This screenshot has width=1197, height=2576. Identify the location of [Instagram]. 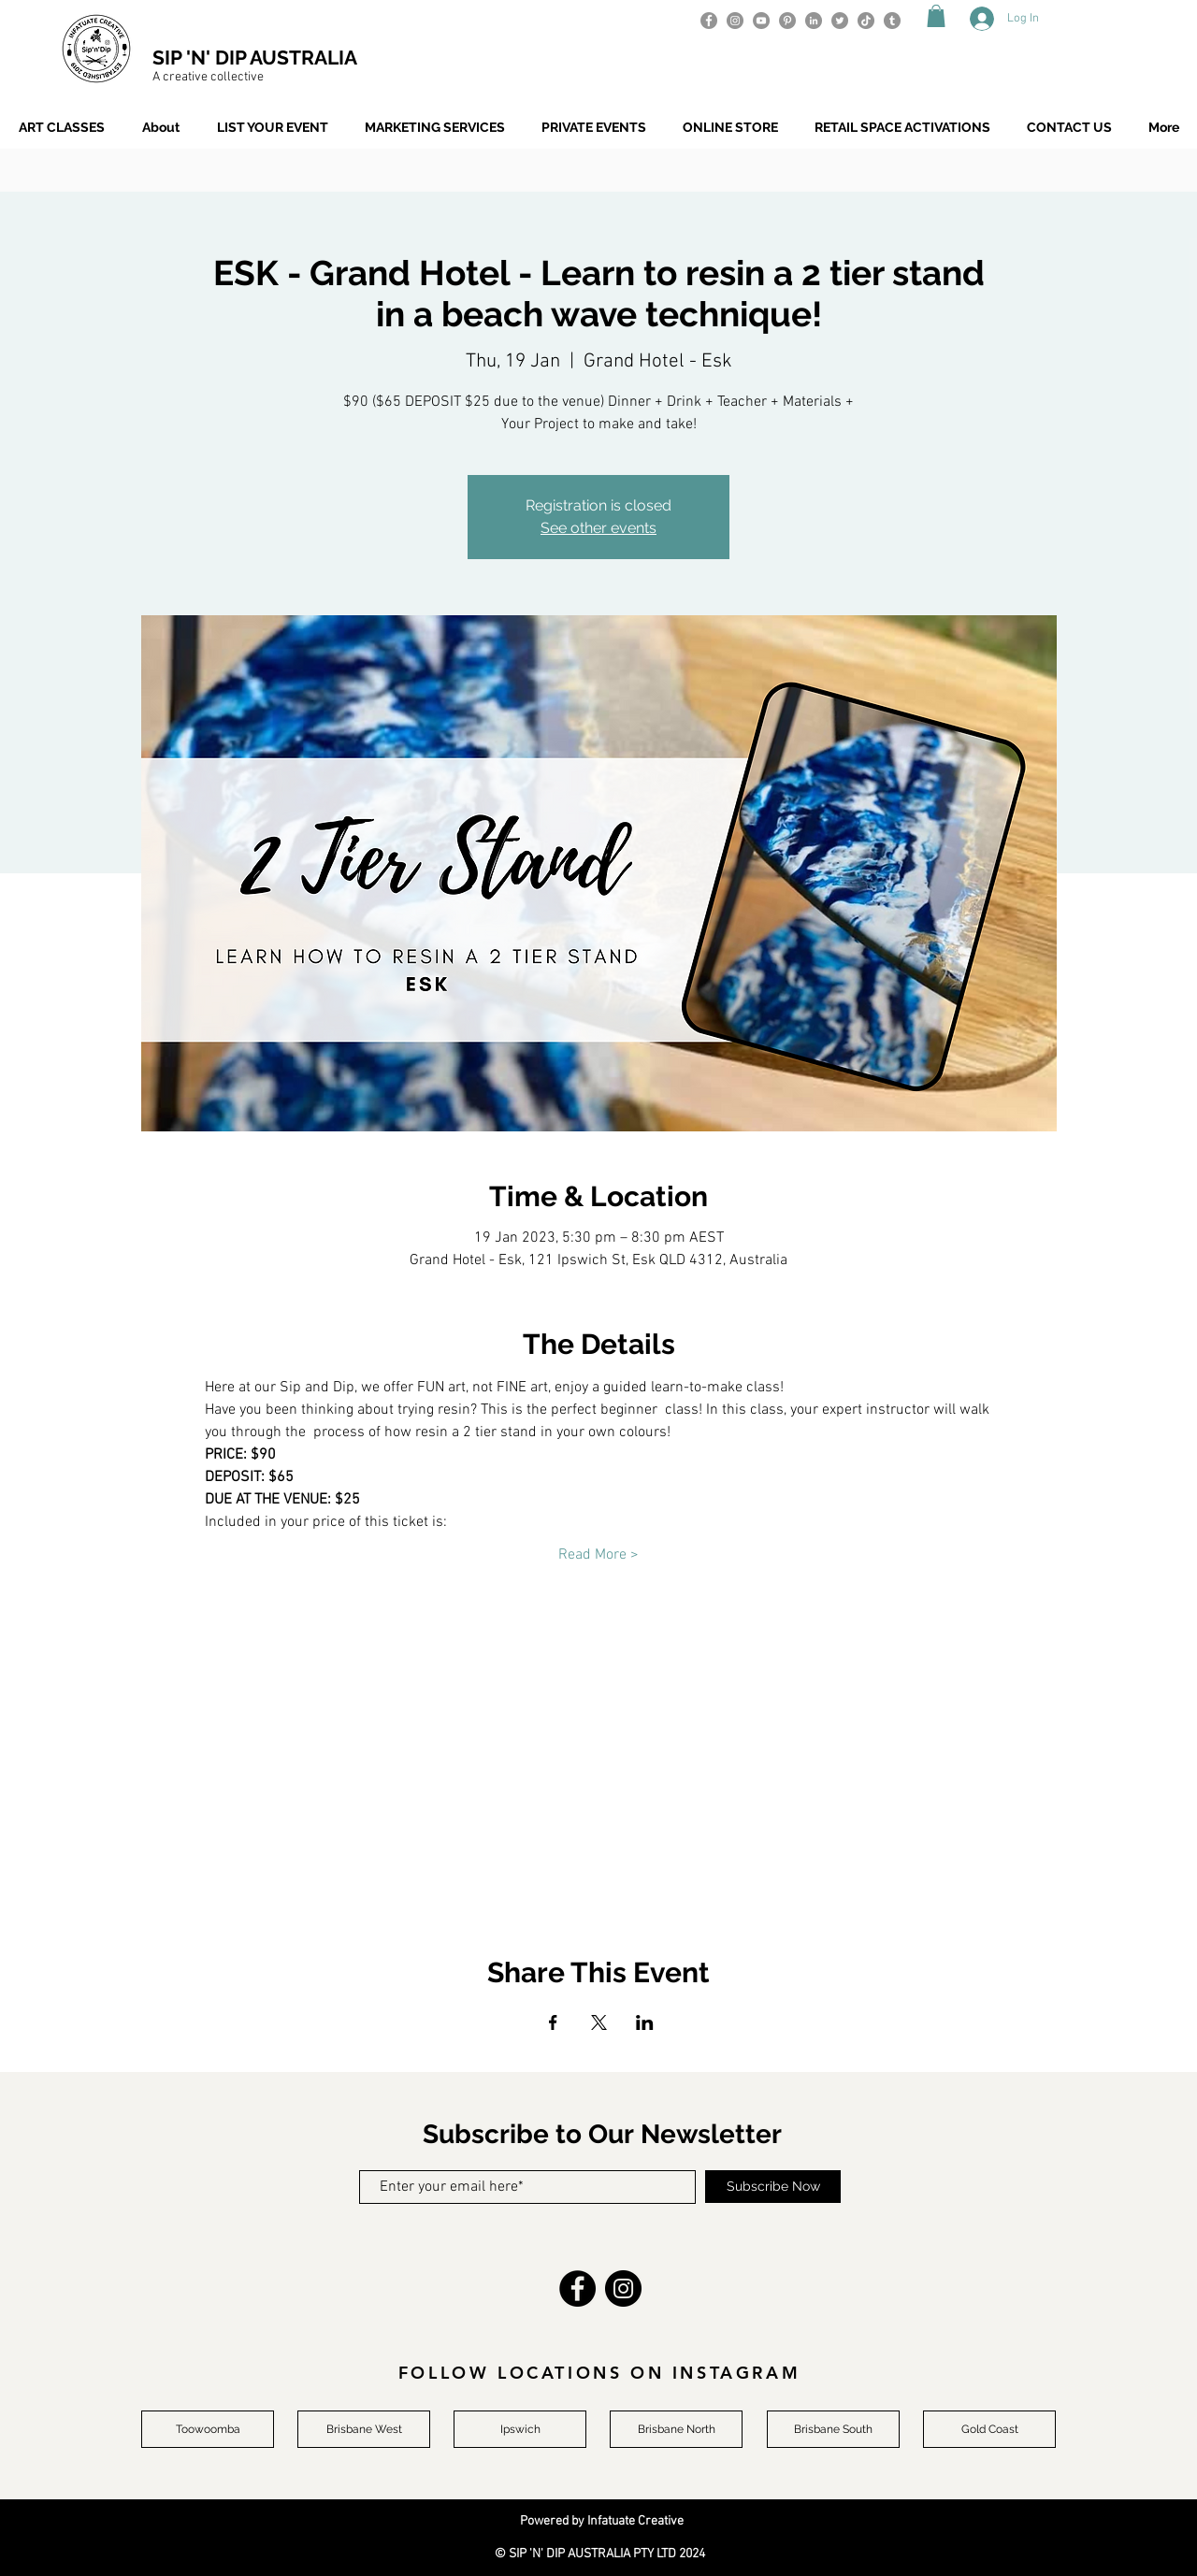
(735, 20).